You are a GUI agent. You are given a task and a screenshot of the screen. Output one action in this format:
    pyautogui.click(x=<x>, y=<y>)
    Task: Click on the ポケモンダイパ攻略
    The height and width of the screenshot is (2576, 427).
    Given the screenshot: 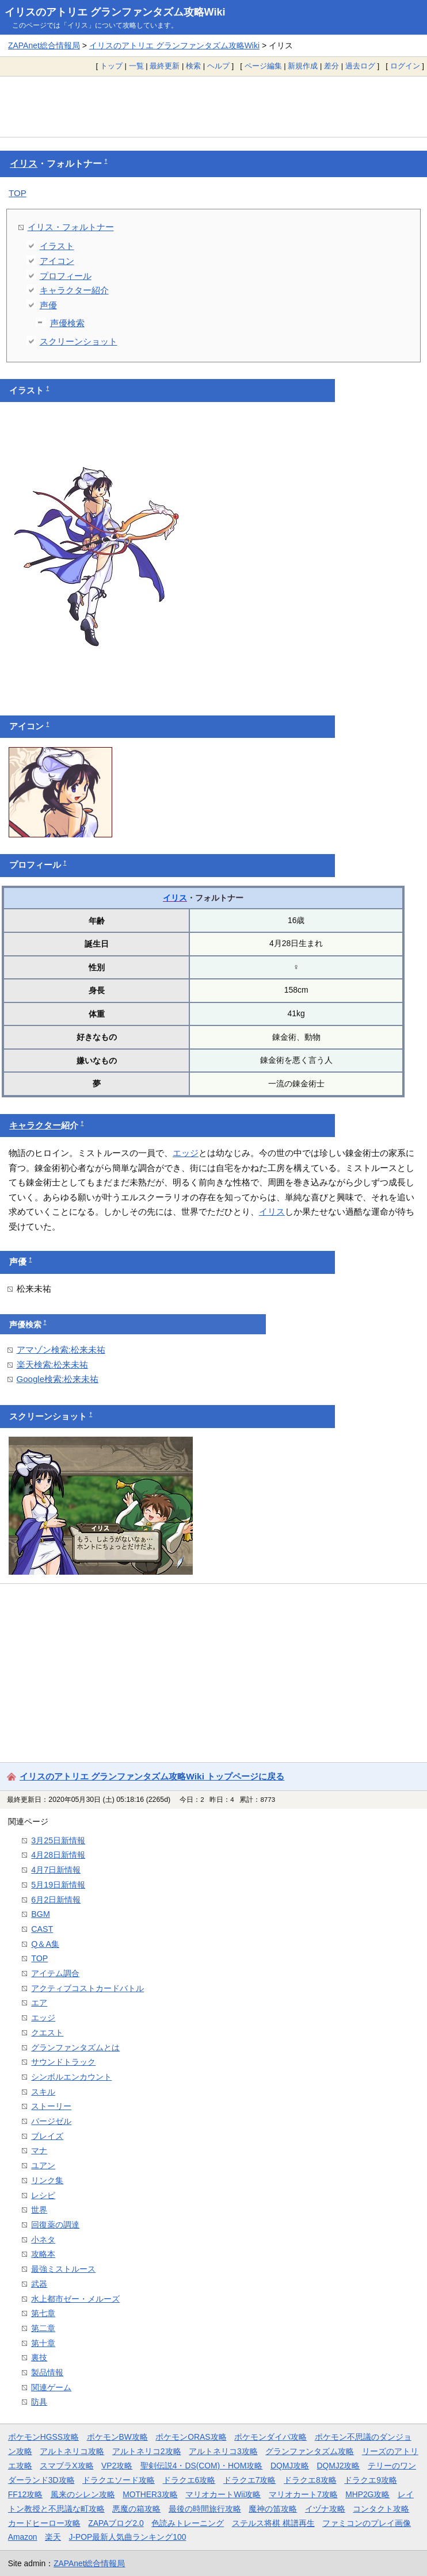 What is the action you would take?
    pyautogui.click(x=270, y=2436)
    